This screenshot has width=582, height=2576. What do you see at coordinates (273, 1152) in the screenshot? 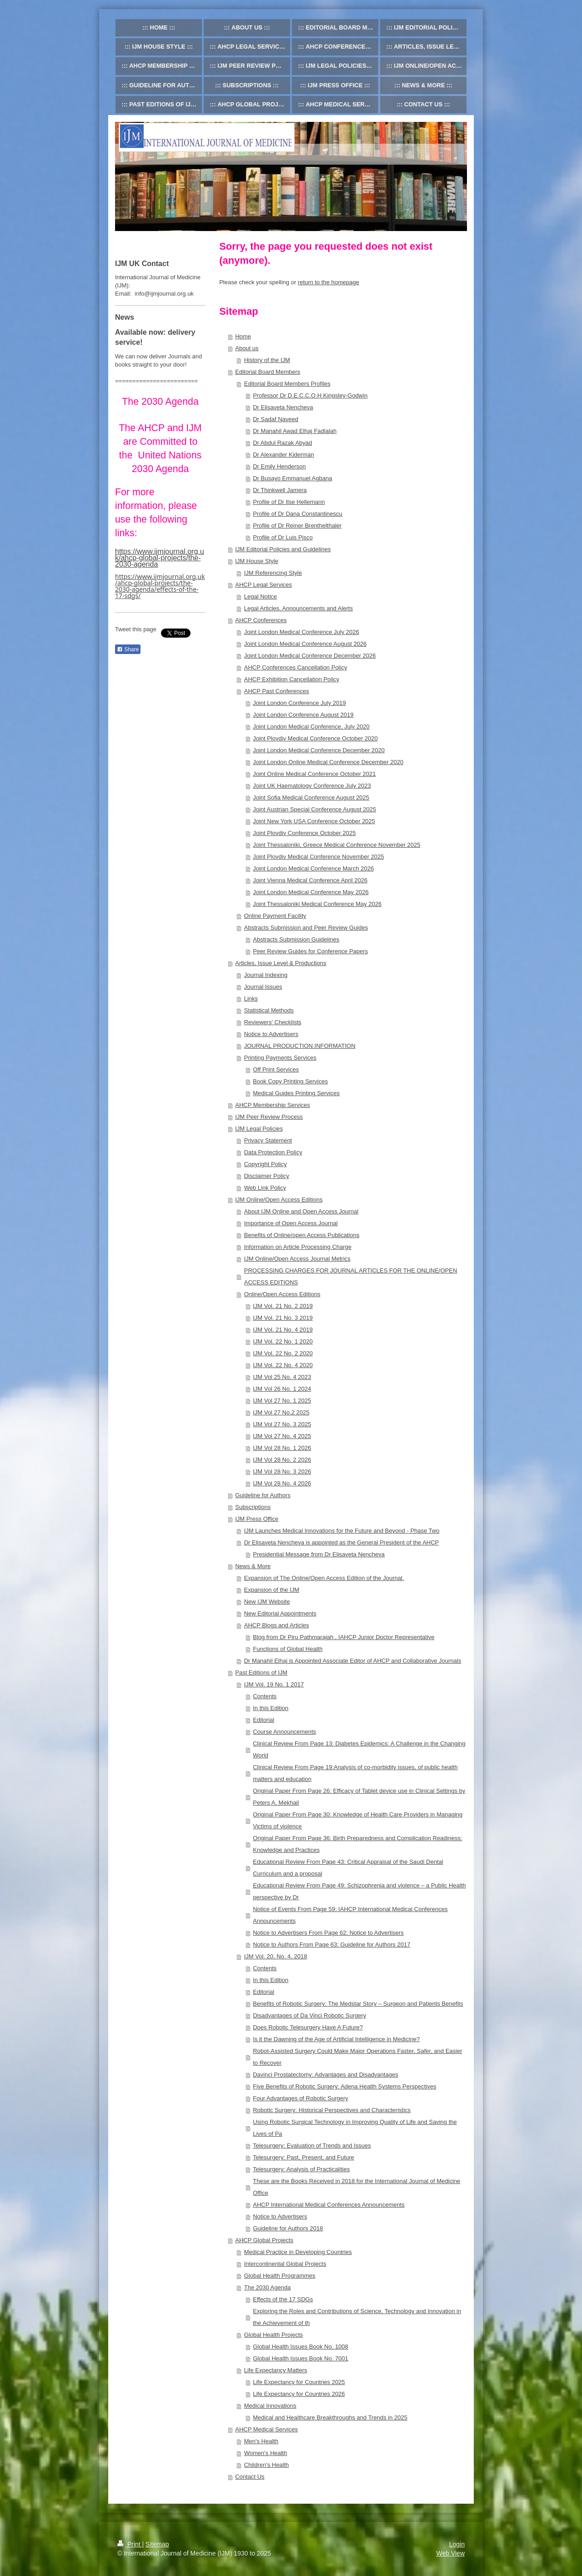
I see `Data Protection Policy` at bounding box center [273, 1152].